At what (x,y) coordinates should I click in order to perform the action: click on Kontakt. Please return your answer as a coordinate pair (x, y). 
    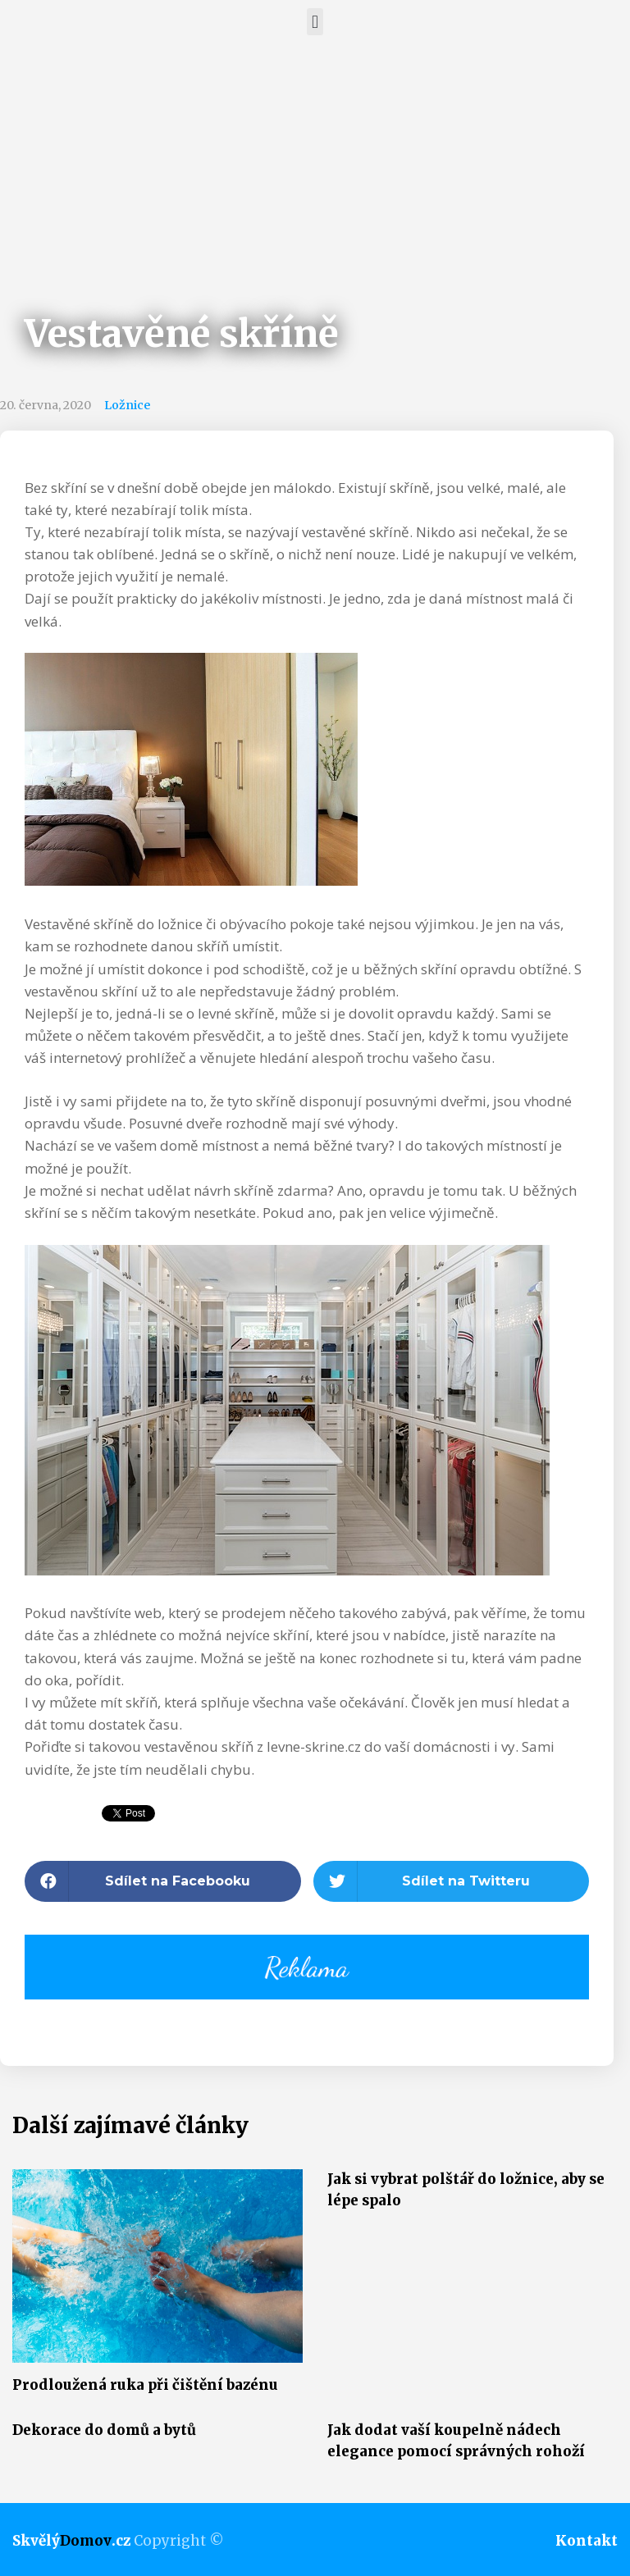
    Looking at the image, I should click on (586, 2541).